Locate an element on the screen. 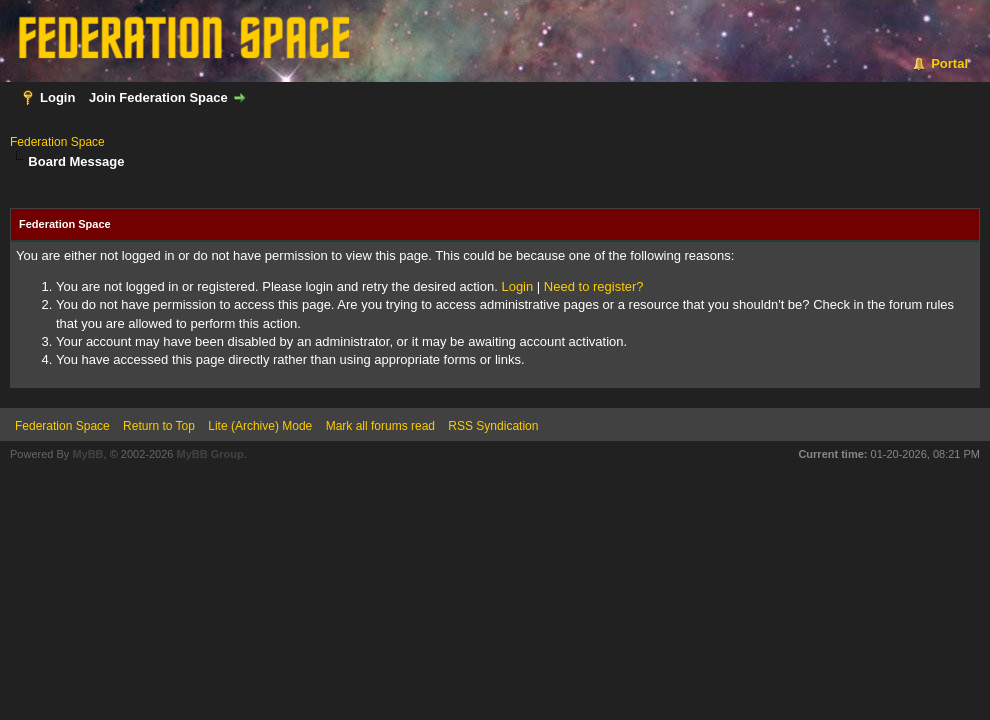  MyBB is located at coordinates (87, 454).